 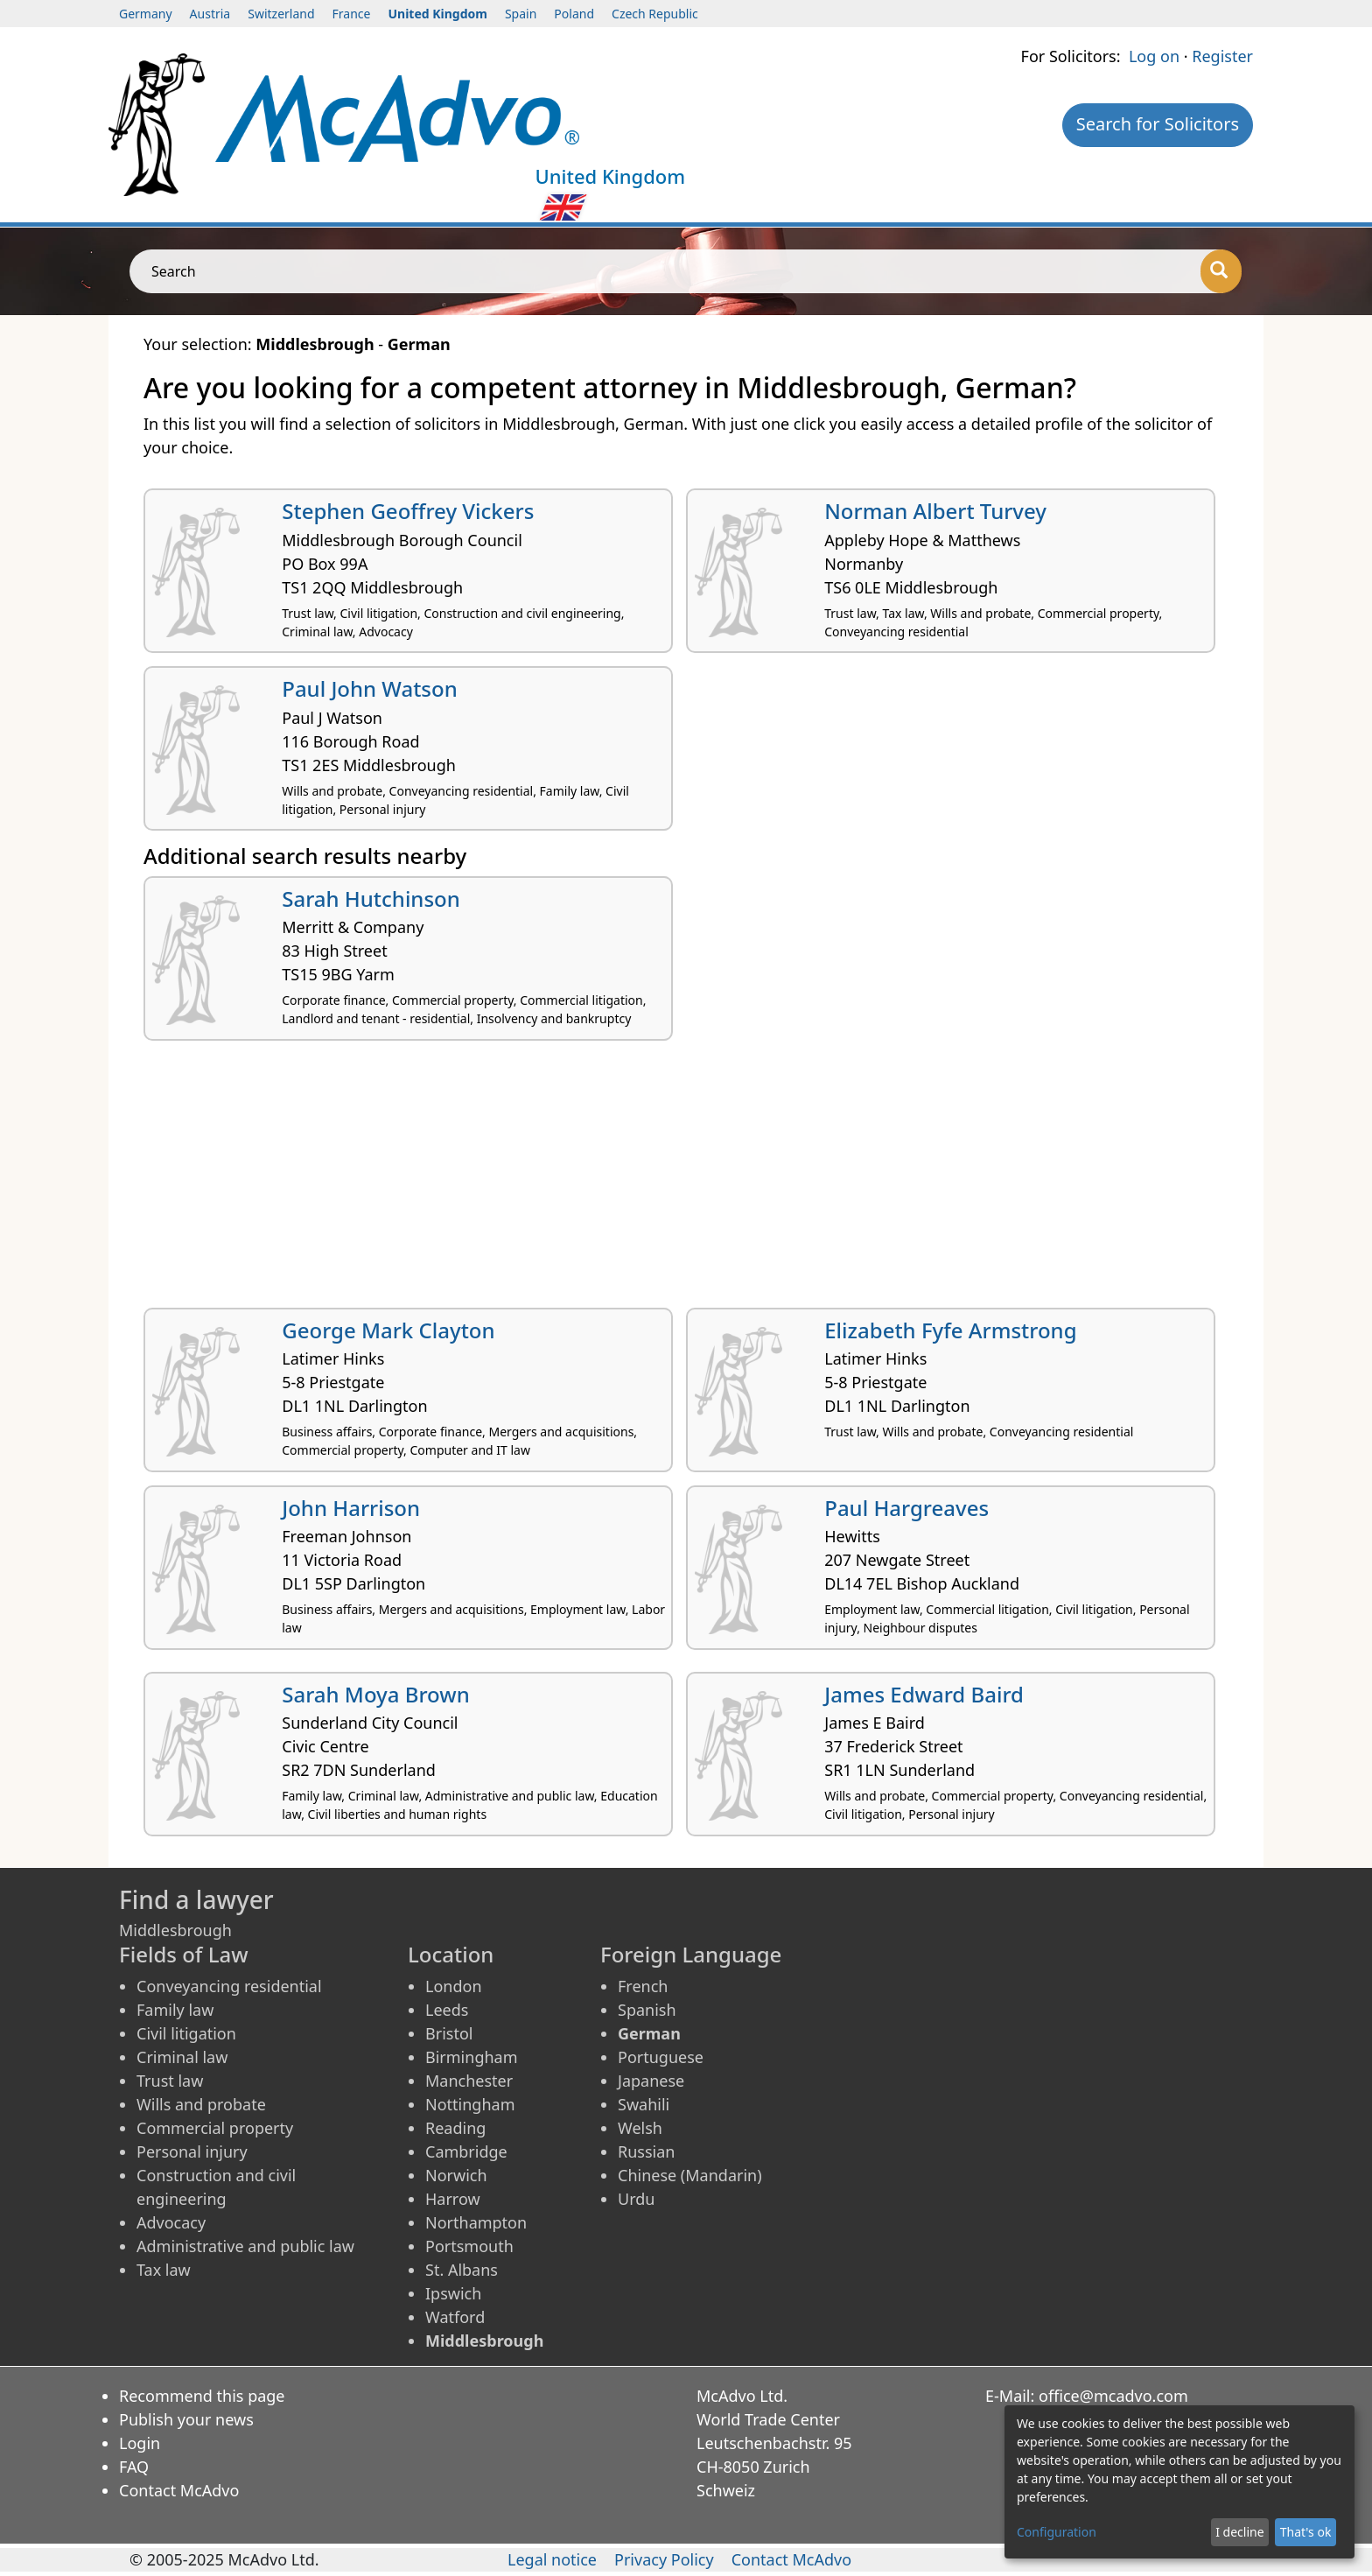 I want to click on Paul Hargreaves, so click(x=906, y=1507).